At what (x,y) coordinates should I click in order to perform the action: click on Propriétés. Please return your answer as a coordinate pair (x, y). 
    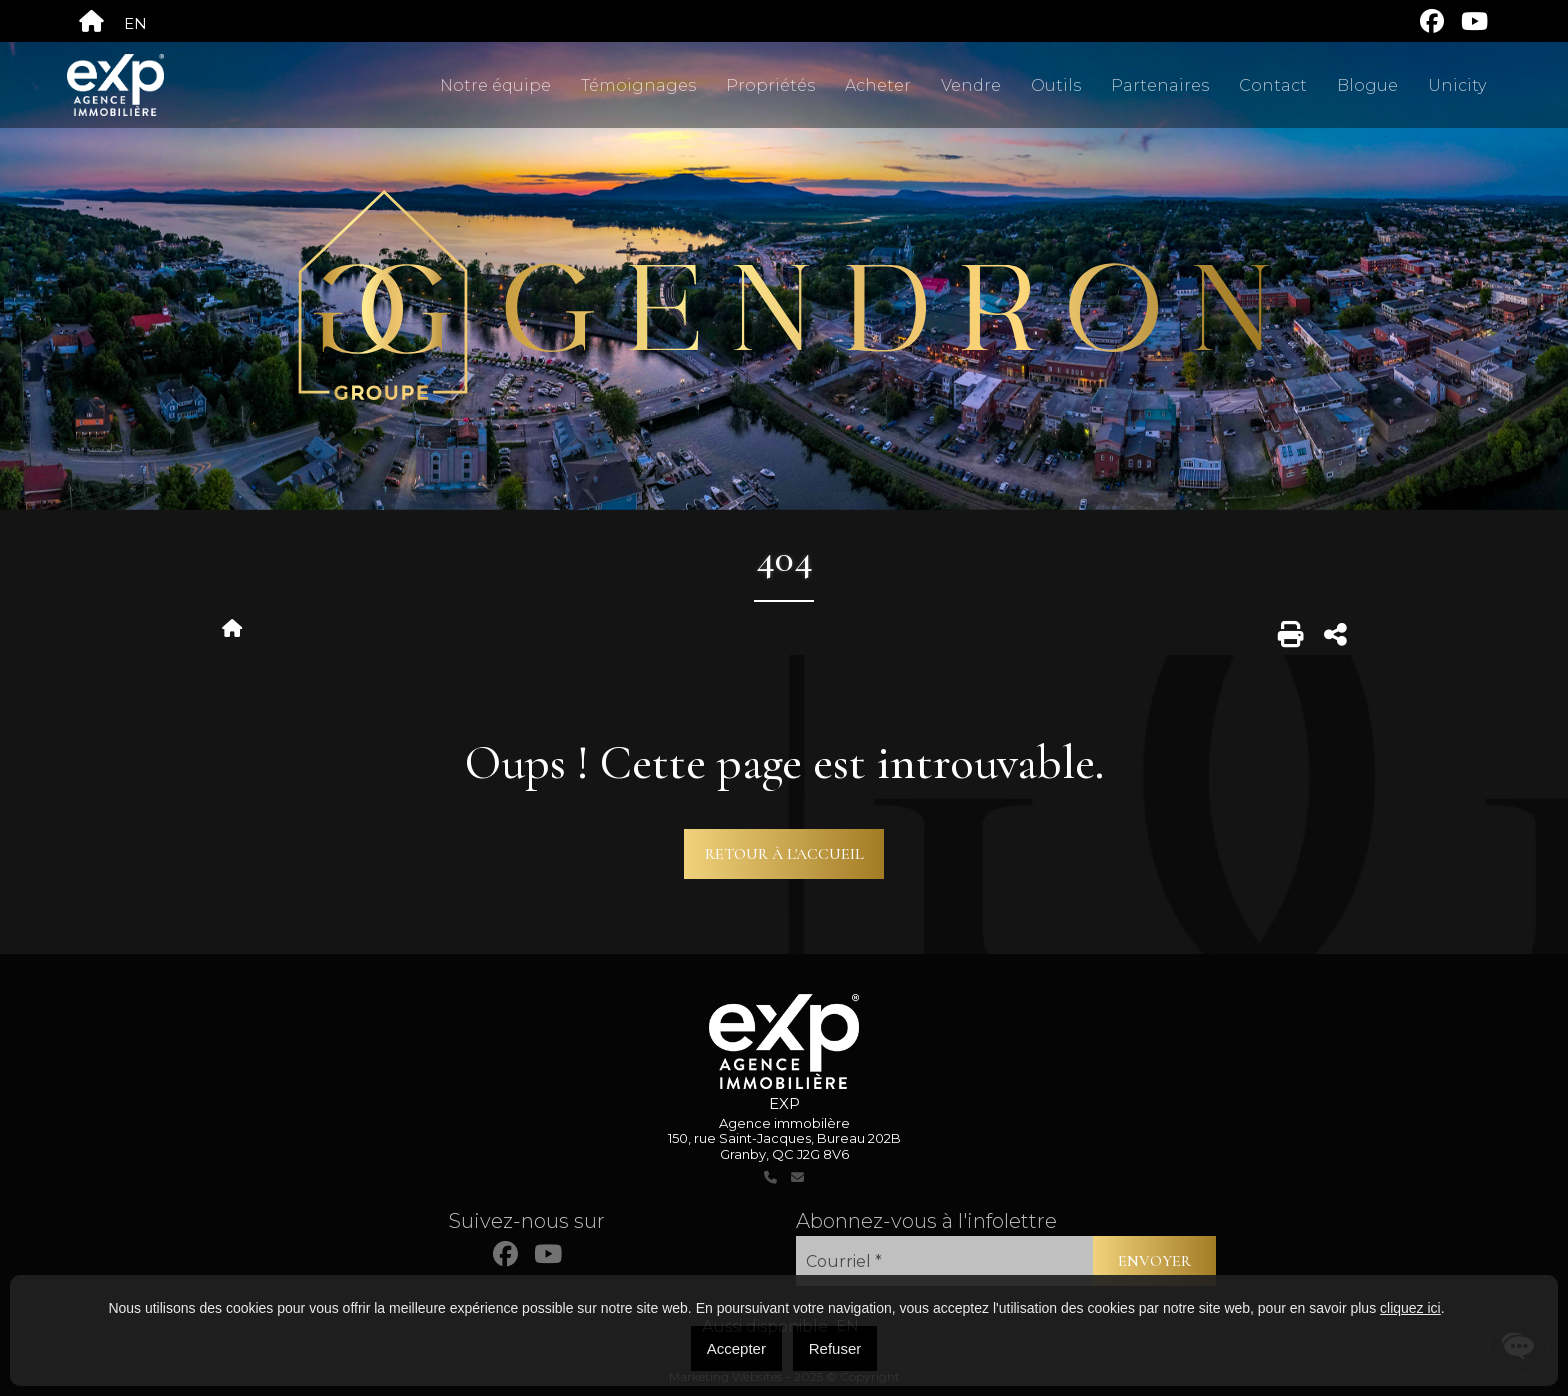
    Looking at the image, I should click on (770, 85).